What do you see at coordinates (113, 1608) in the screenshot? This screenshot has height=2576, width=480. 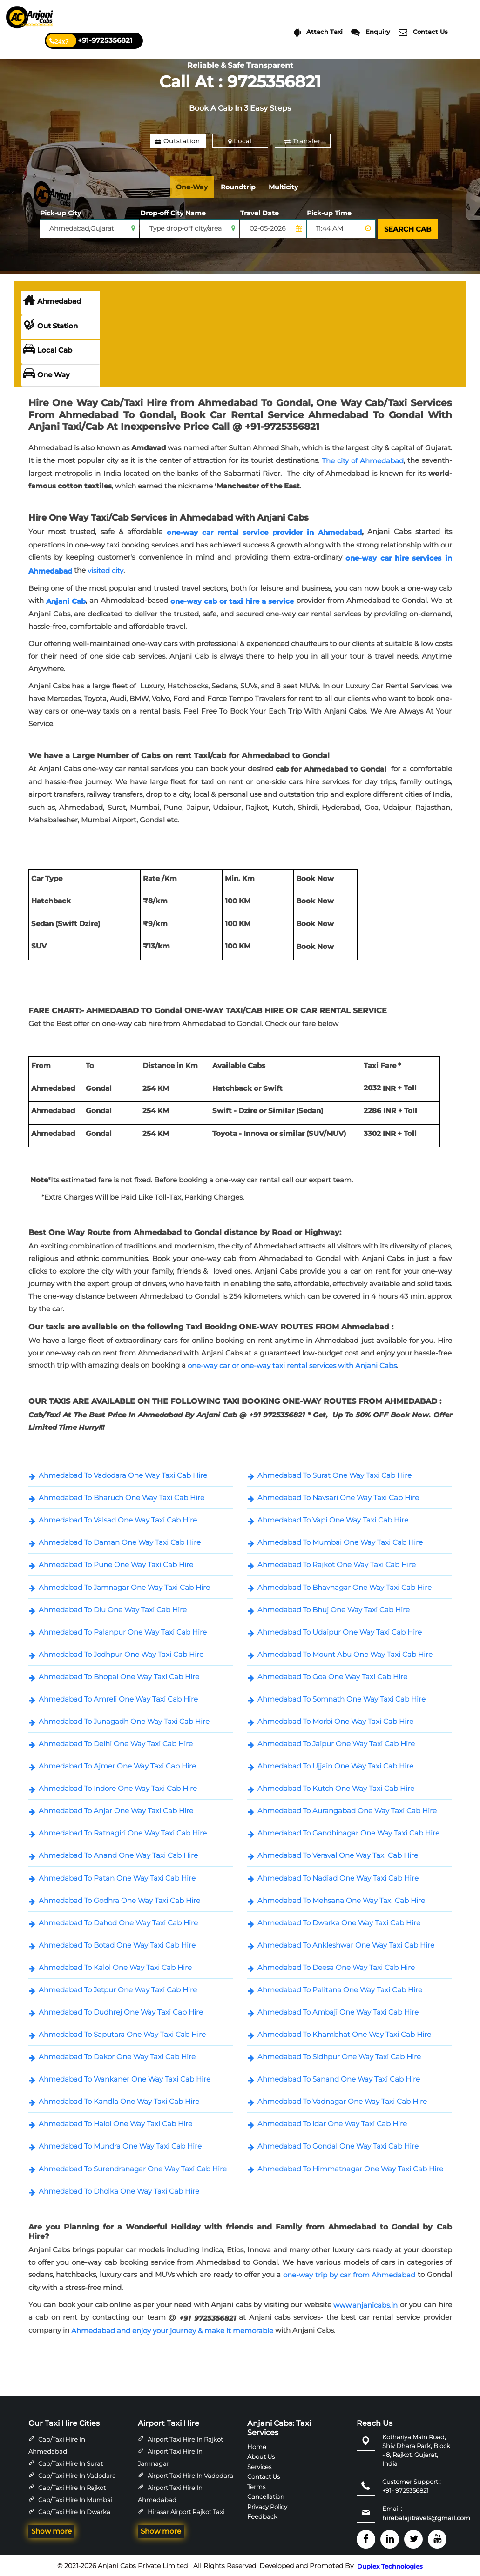 I see `Ahmedabad To Diu One Way Taxi Cab Hire` at bounding box center [113, 1608].